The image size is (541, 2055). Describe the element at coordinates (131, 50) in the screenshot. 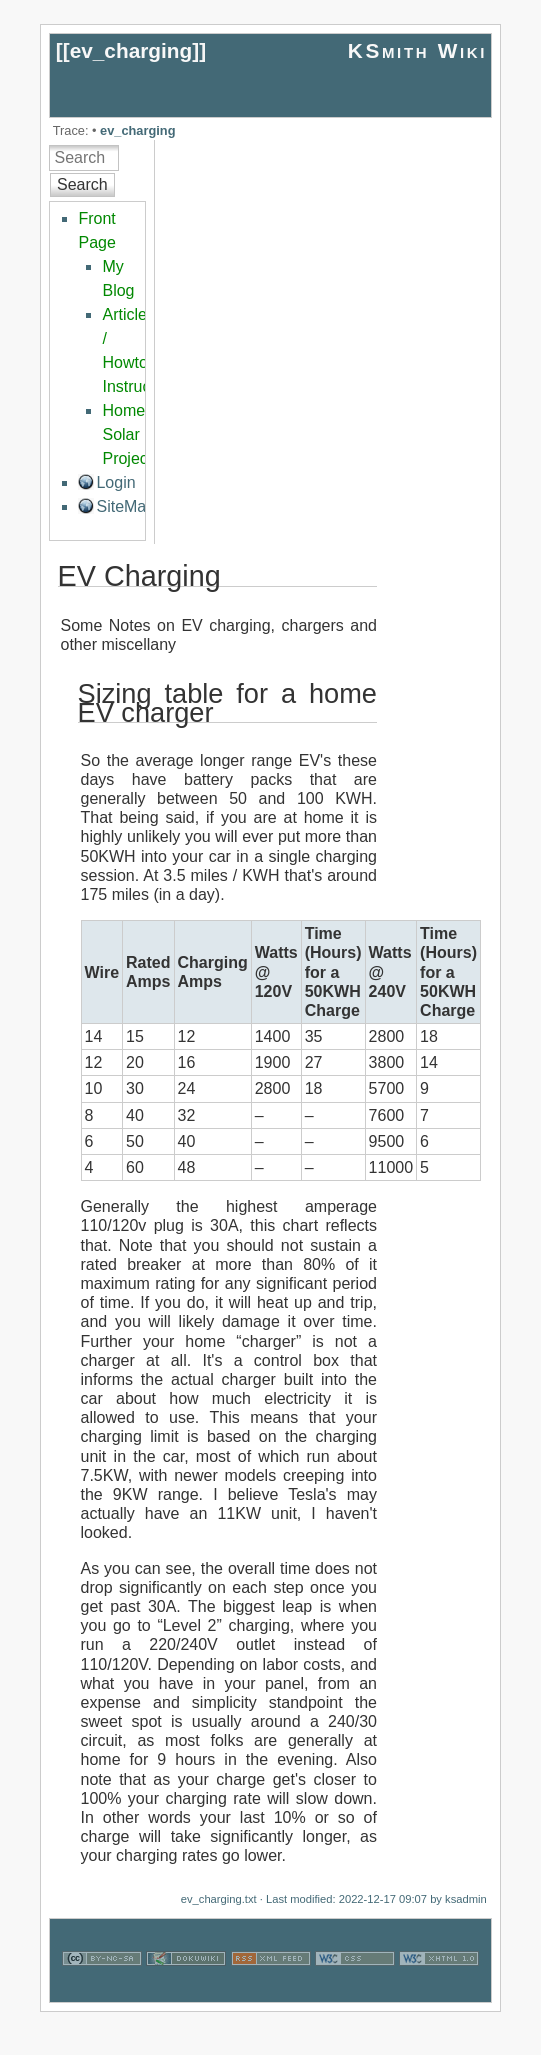

I see `ev_charging` at that location.